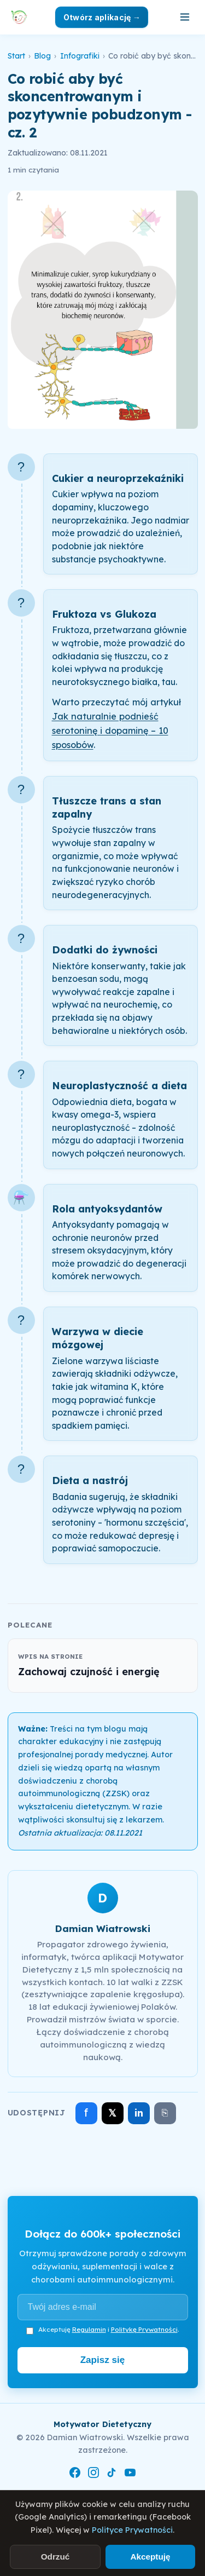  What do you see at coordinates (89, 2329) in the screenshot?
I see `Regulamin` at bounding box center [89, 2329].